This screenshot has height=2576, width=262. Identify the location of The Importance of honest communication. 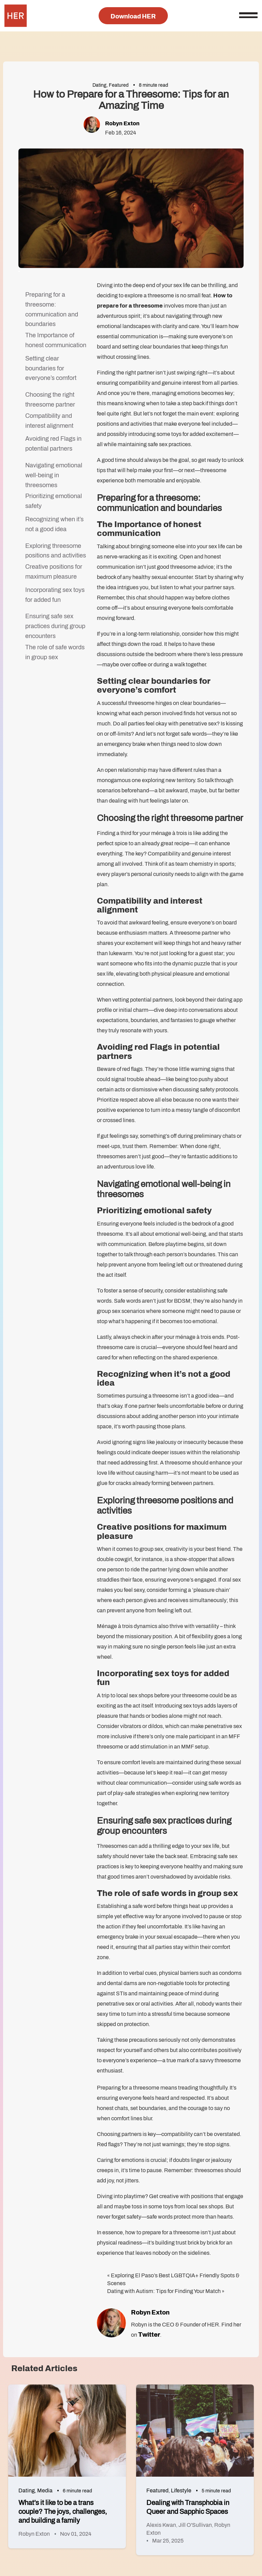
(55, 340).